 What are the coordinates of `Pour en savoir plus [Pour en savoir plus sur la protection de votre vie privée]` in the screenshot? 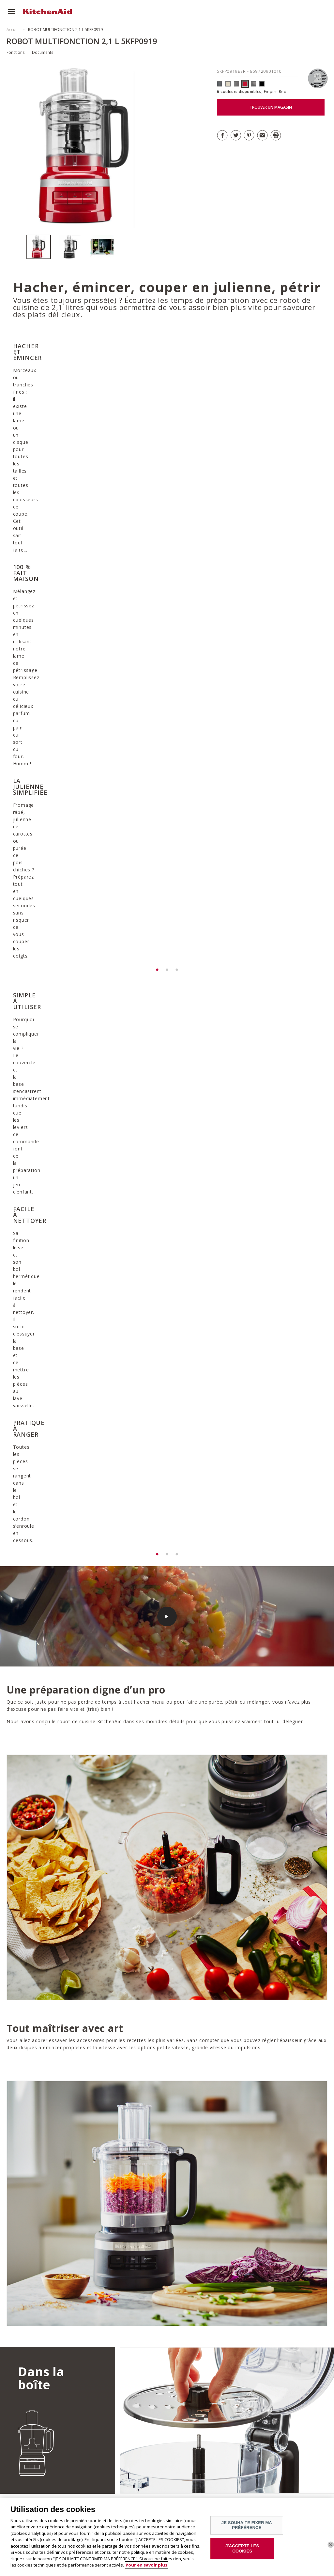 It's located at (146, 2565).